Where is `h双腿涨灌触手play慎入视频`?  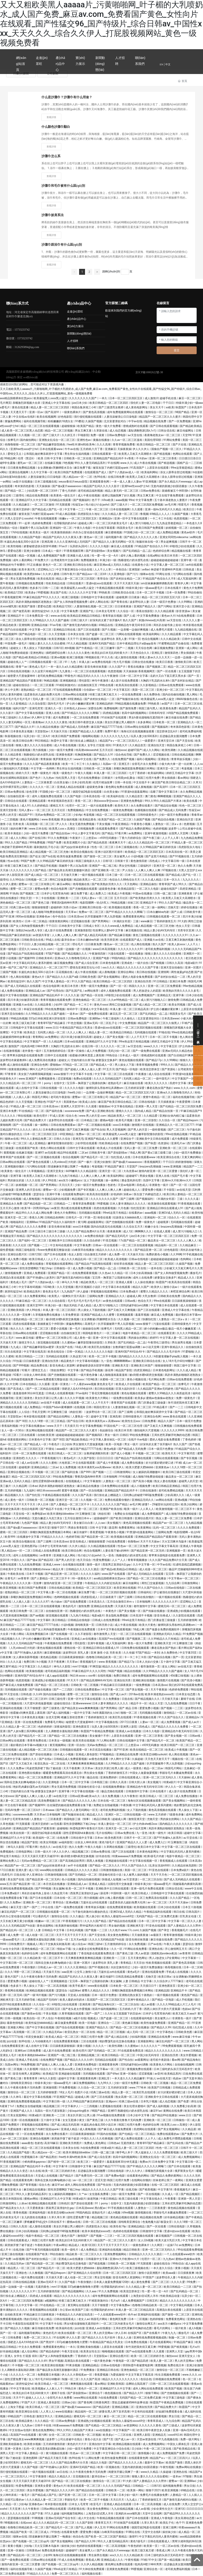 h双腿涨灌触手play慎入视频 is located at coordinates (171, 1356).